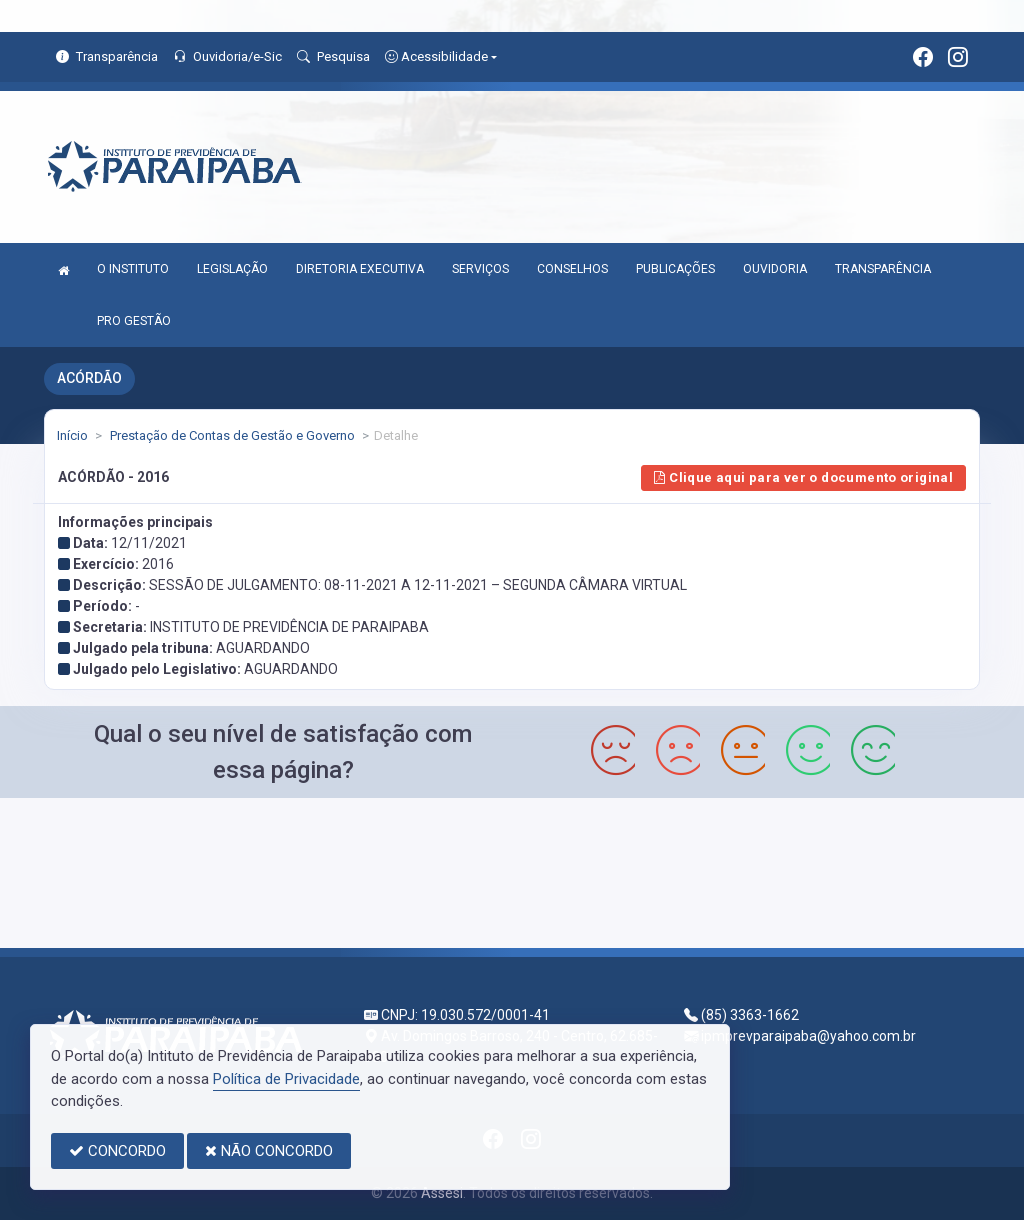  I want to click on O INSTITUTO, so click(133, 269).